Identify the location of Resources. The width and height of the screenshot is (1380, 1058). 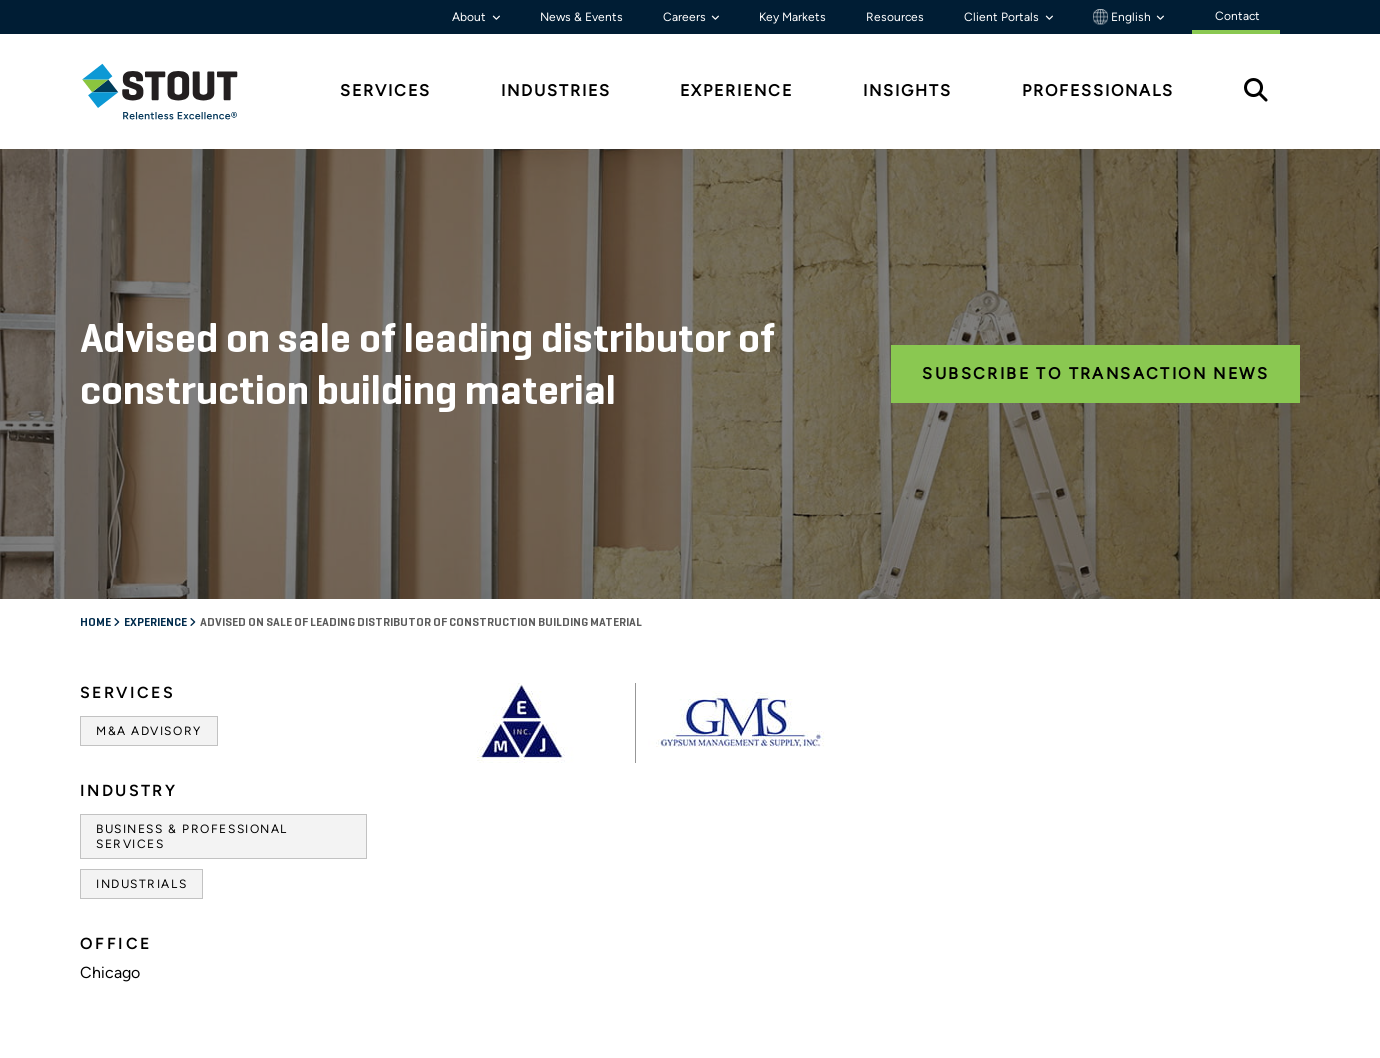
(895, 17).